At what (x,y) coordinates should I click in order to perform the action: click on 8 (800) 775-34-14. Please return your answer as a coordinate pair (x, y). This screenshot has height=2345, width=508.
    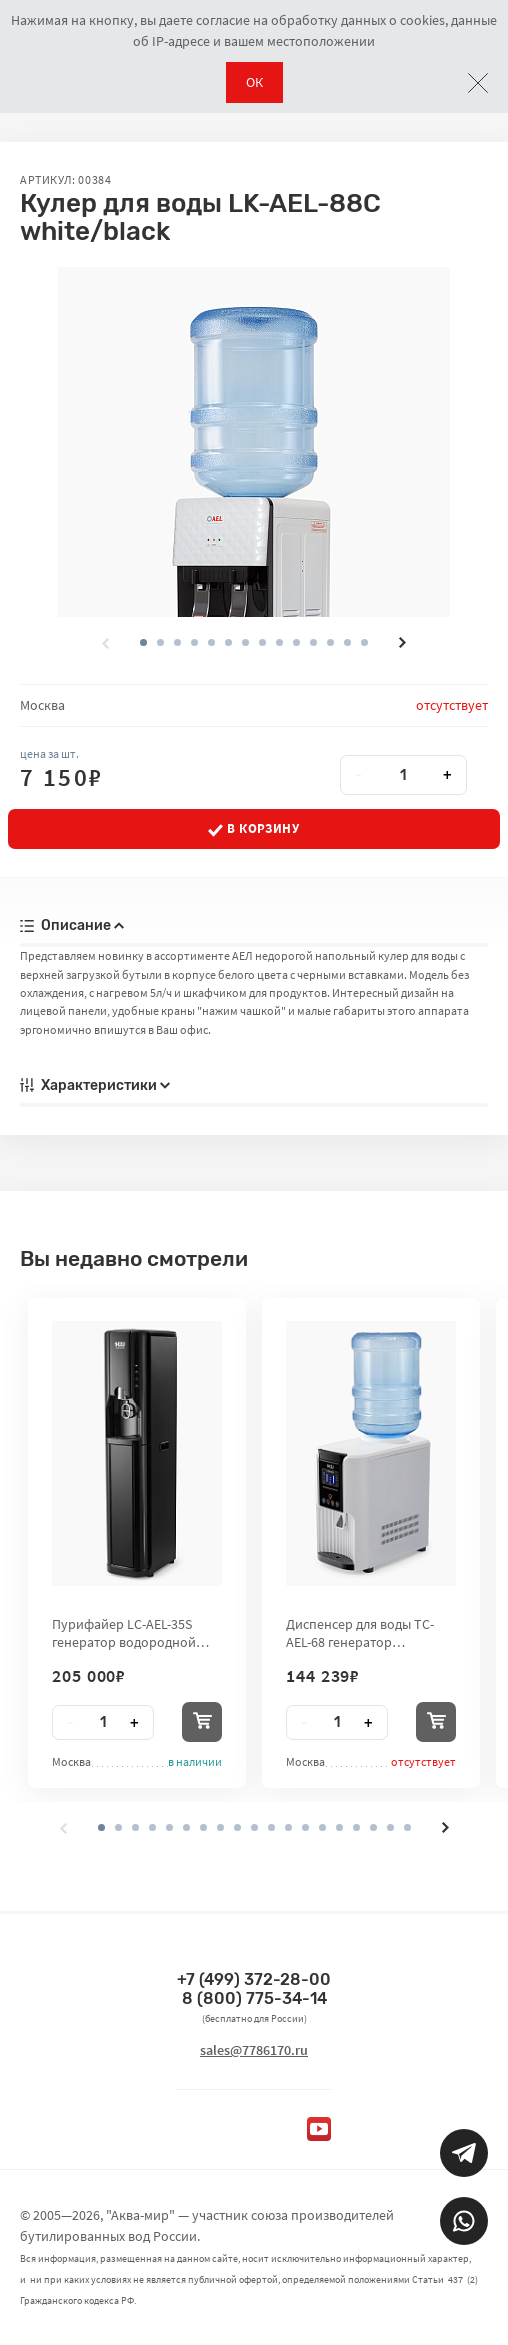
    Looking at the image, I should click on (254, 1998).